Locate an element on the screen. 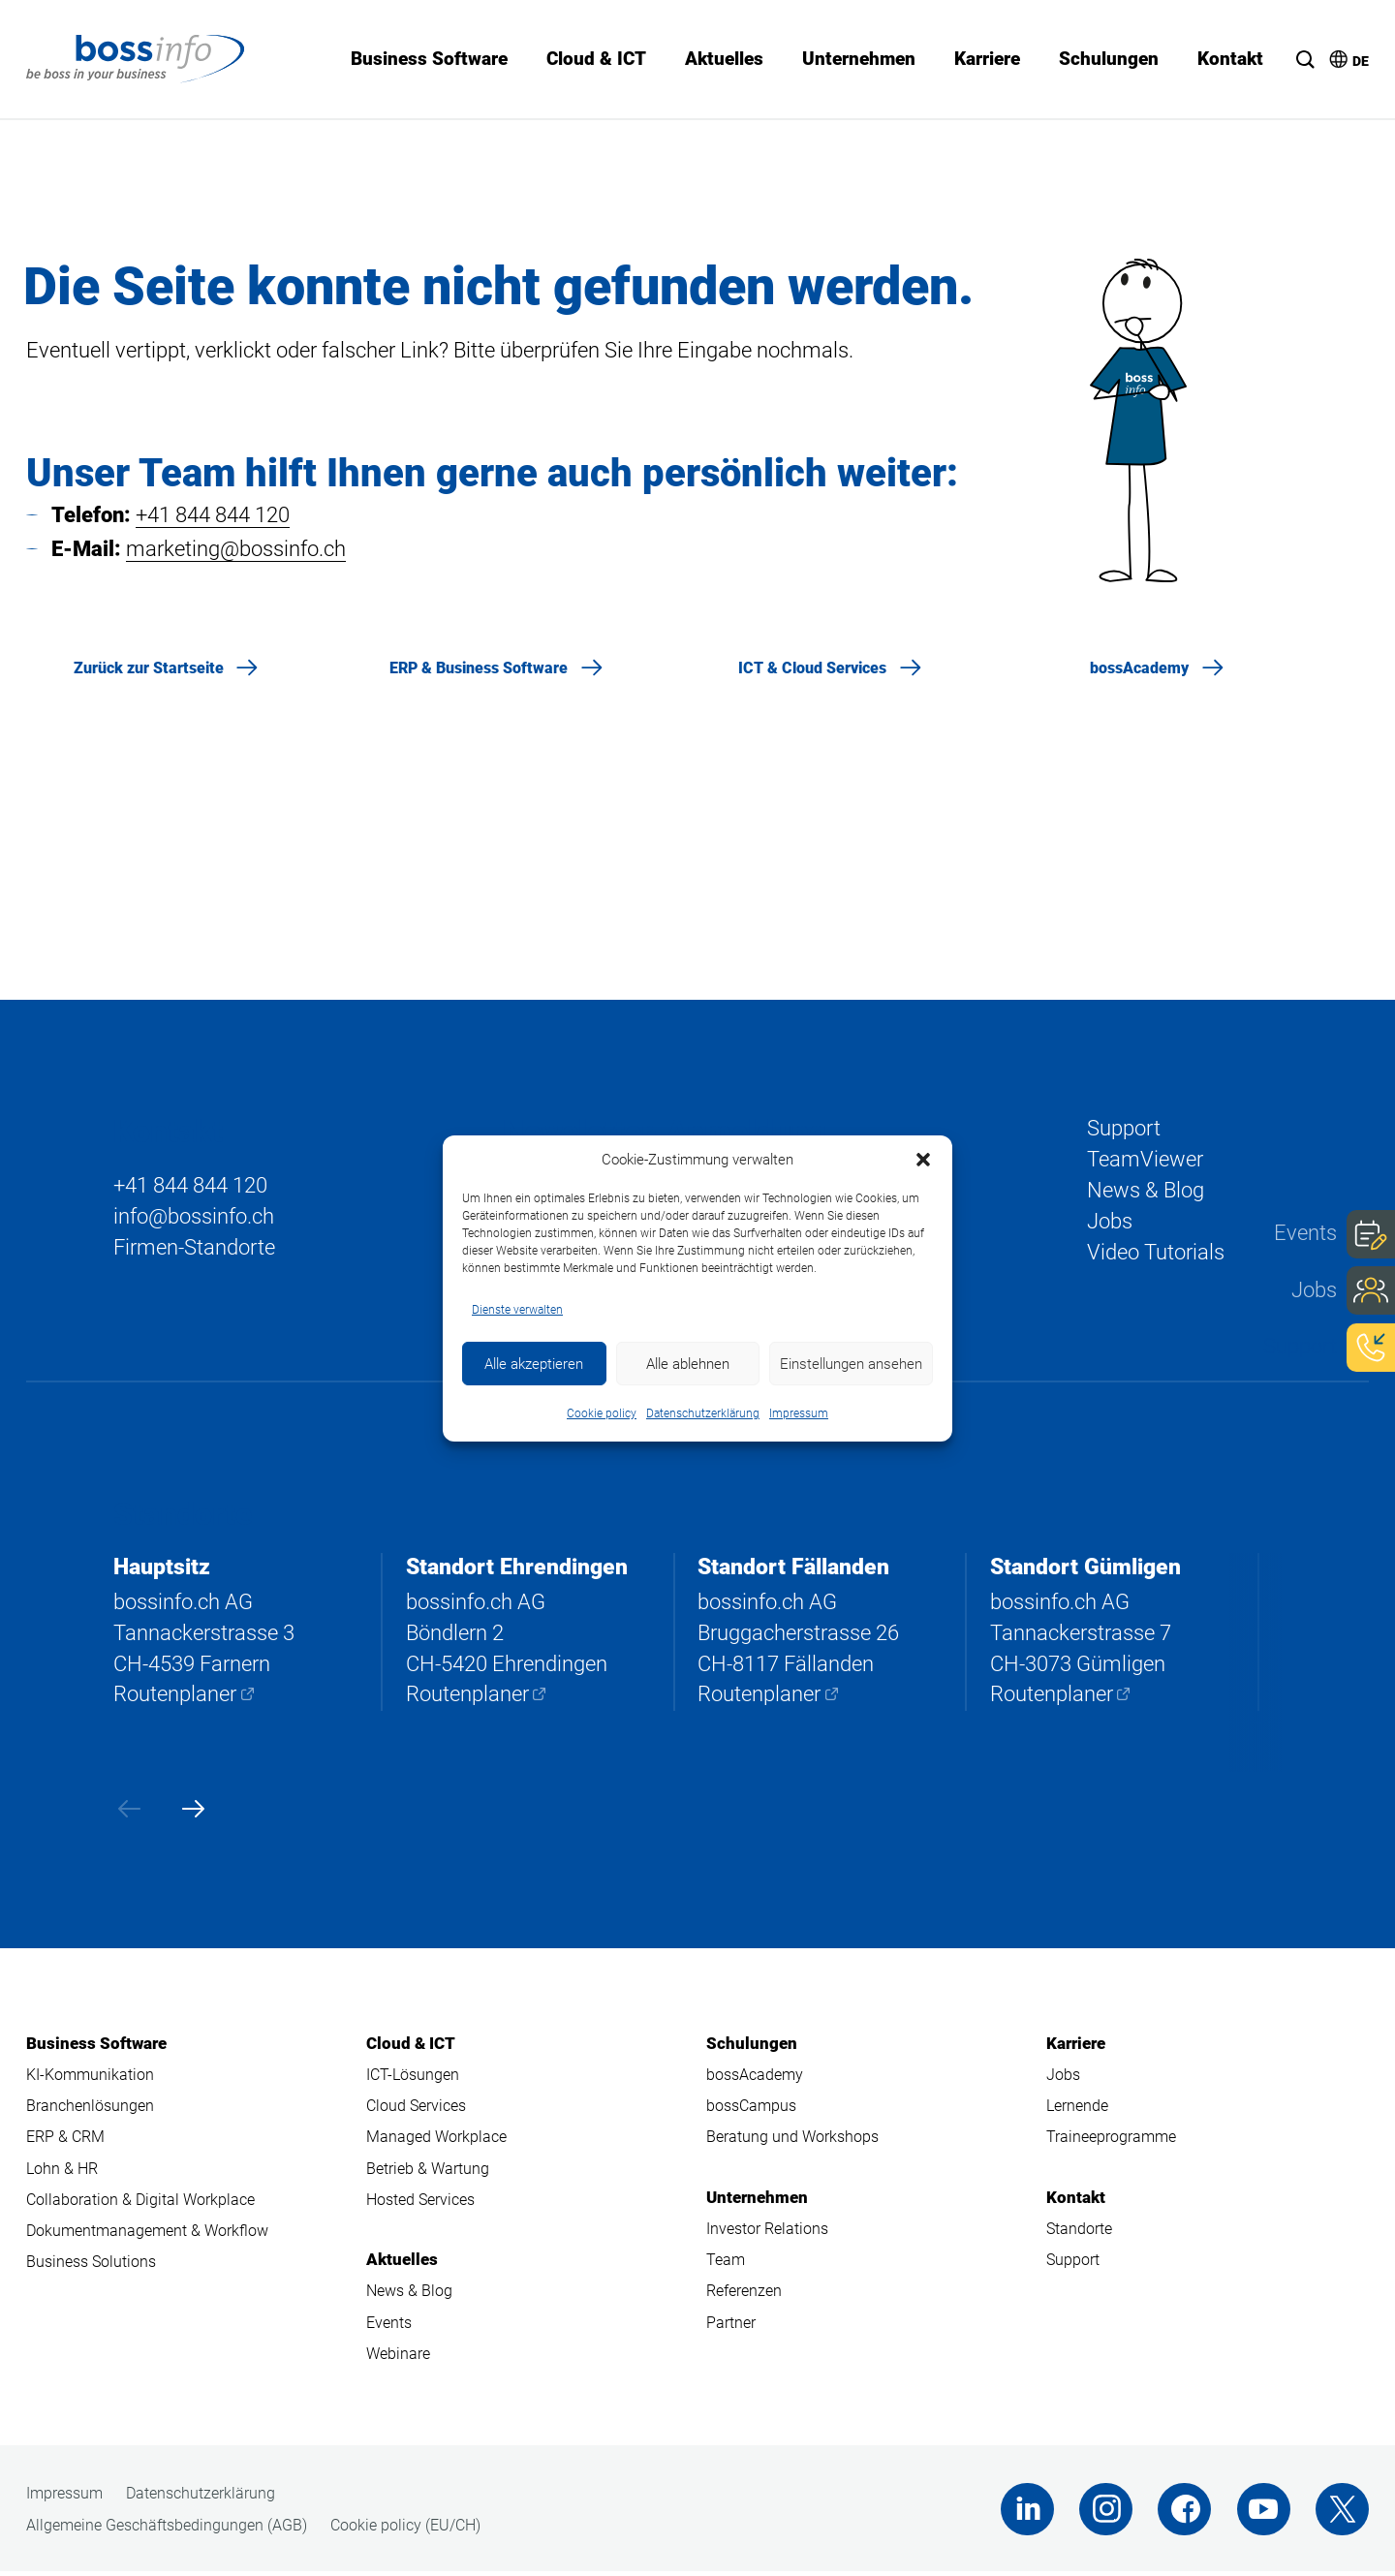  [menuitem] is located at coordinates (1340, 52).